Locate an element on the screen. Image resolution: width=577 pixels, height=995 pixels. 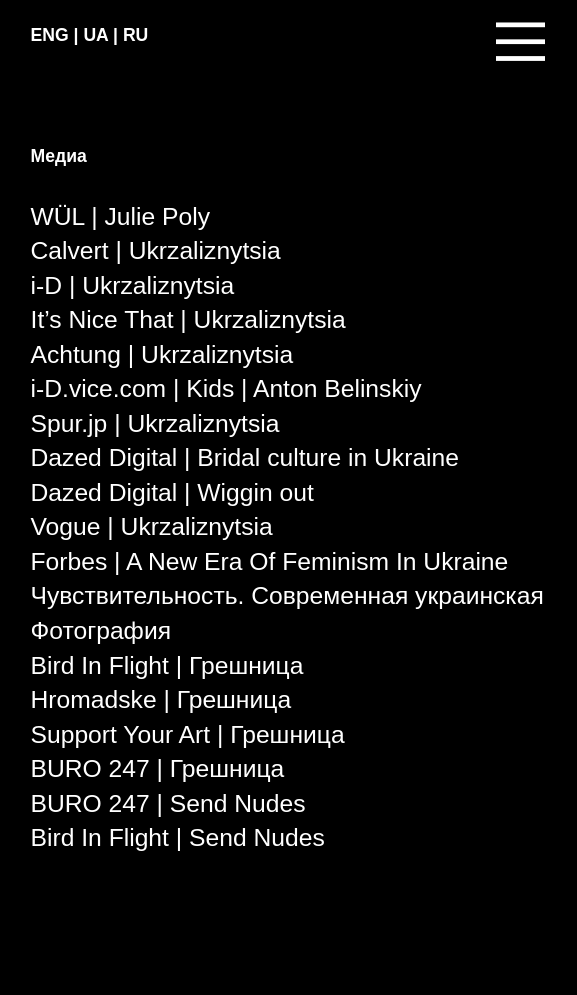
ENG is located at coordinates (50, 35).